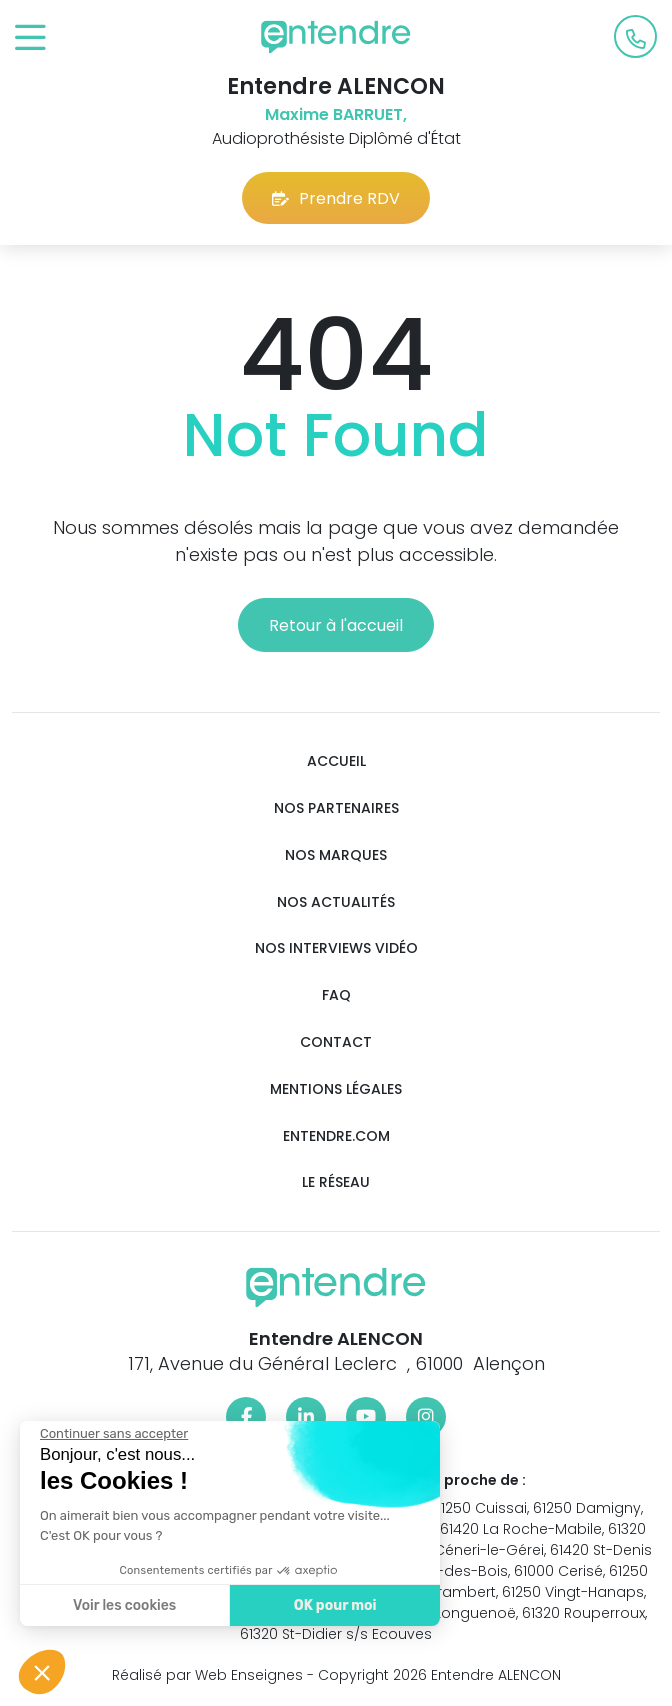  Describe the element at coordinates (336, 1042) in the screenshot. I see `Contact` at that location.